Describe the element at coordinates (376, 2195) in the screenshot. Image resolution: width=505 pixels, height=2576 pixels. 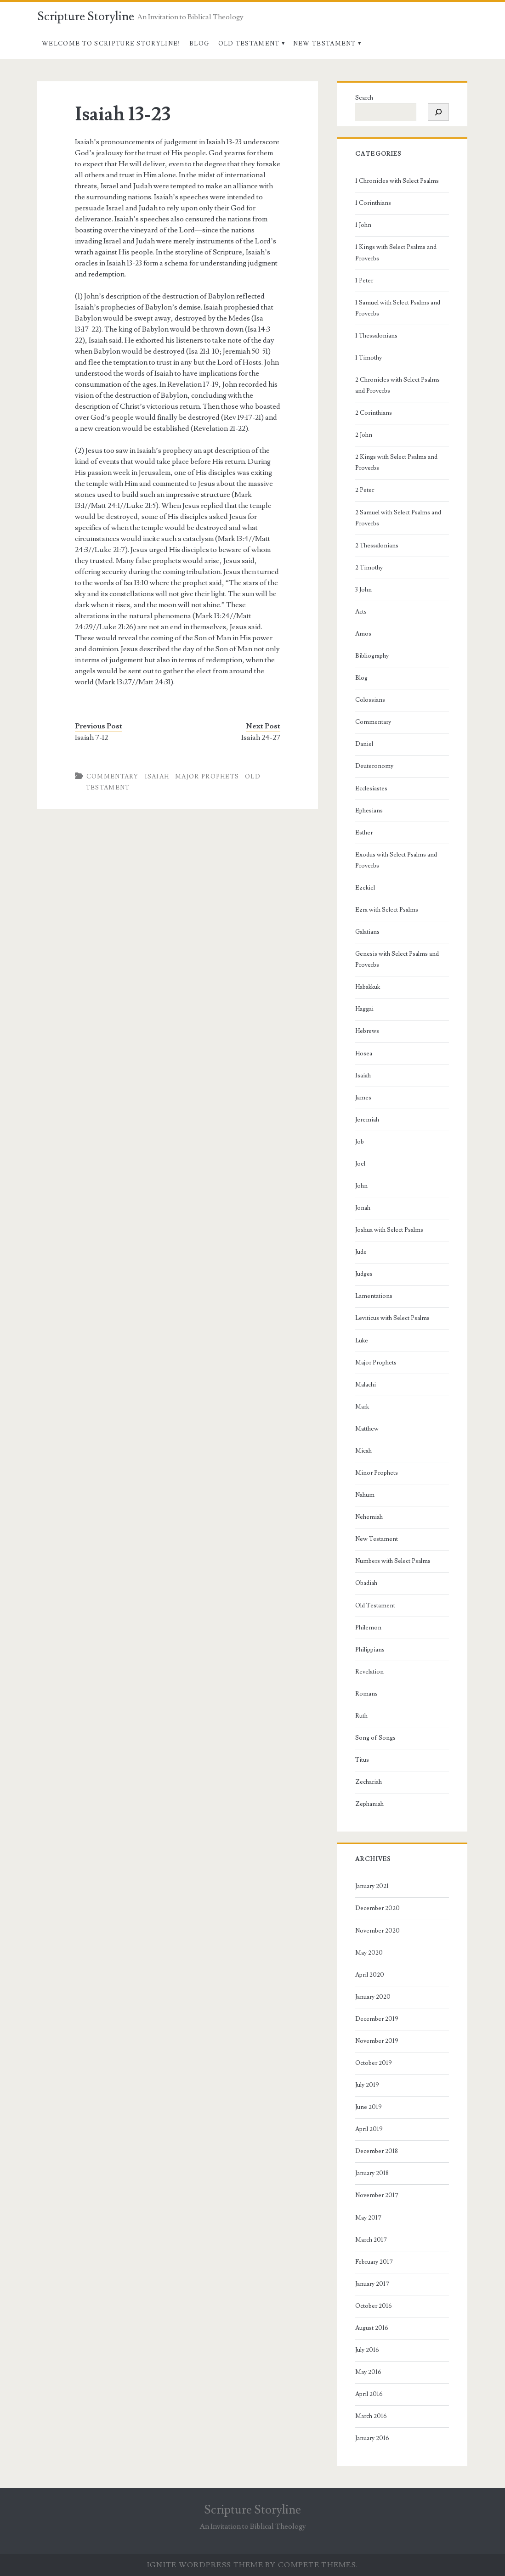
I see `November 2017` at that location.